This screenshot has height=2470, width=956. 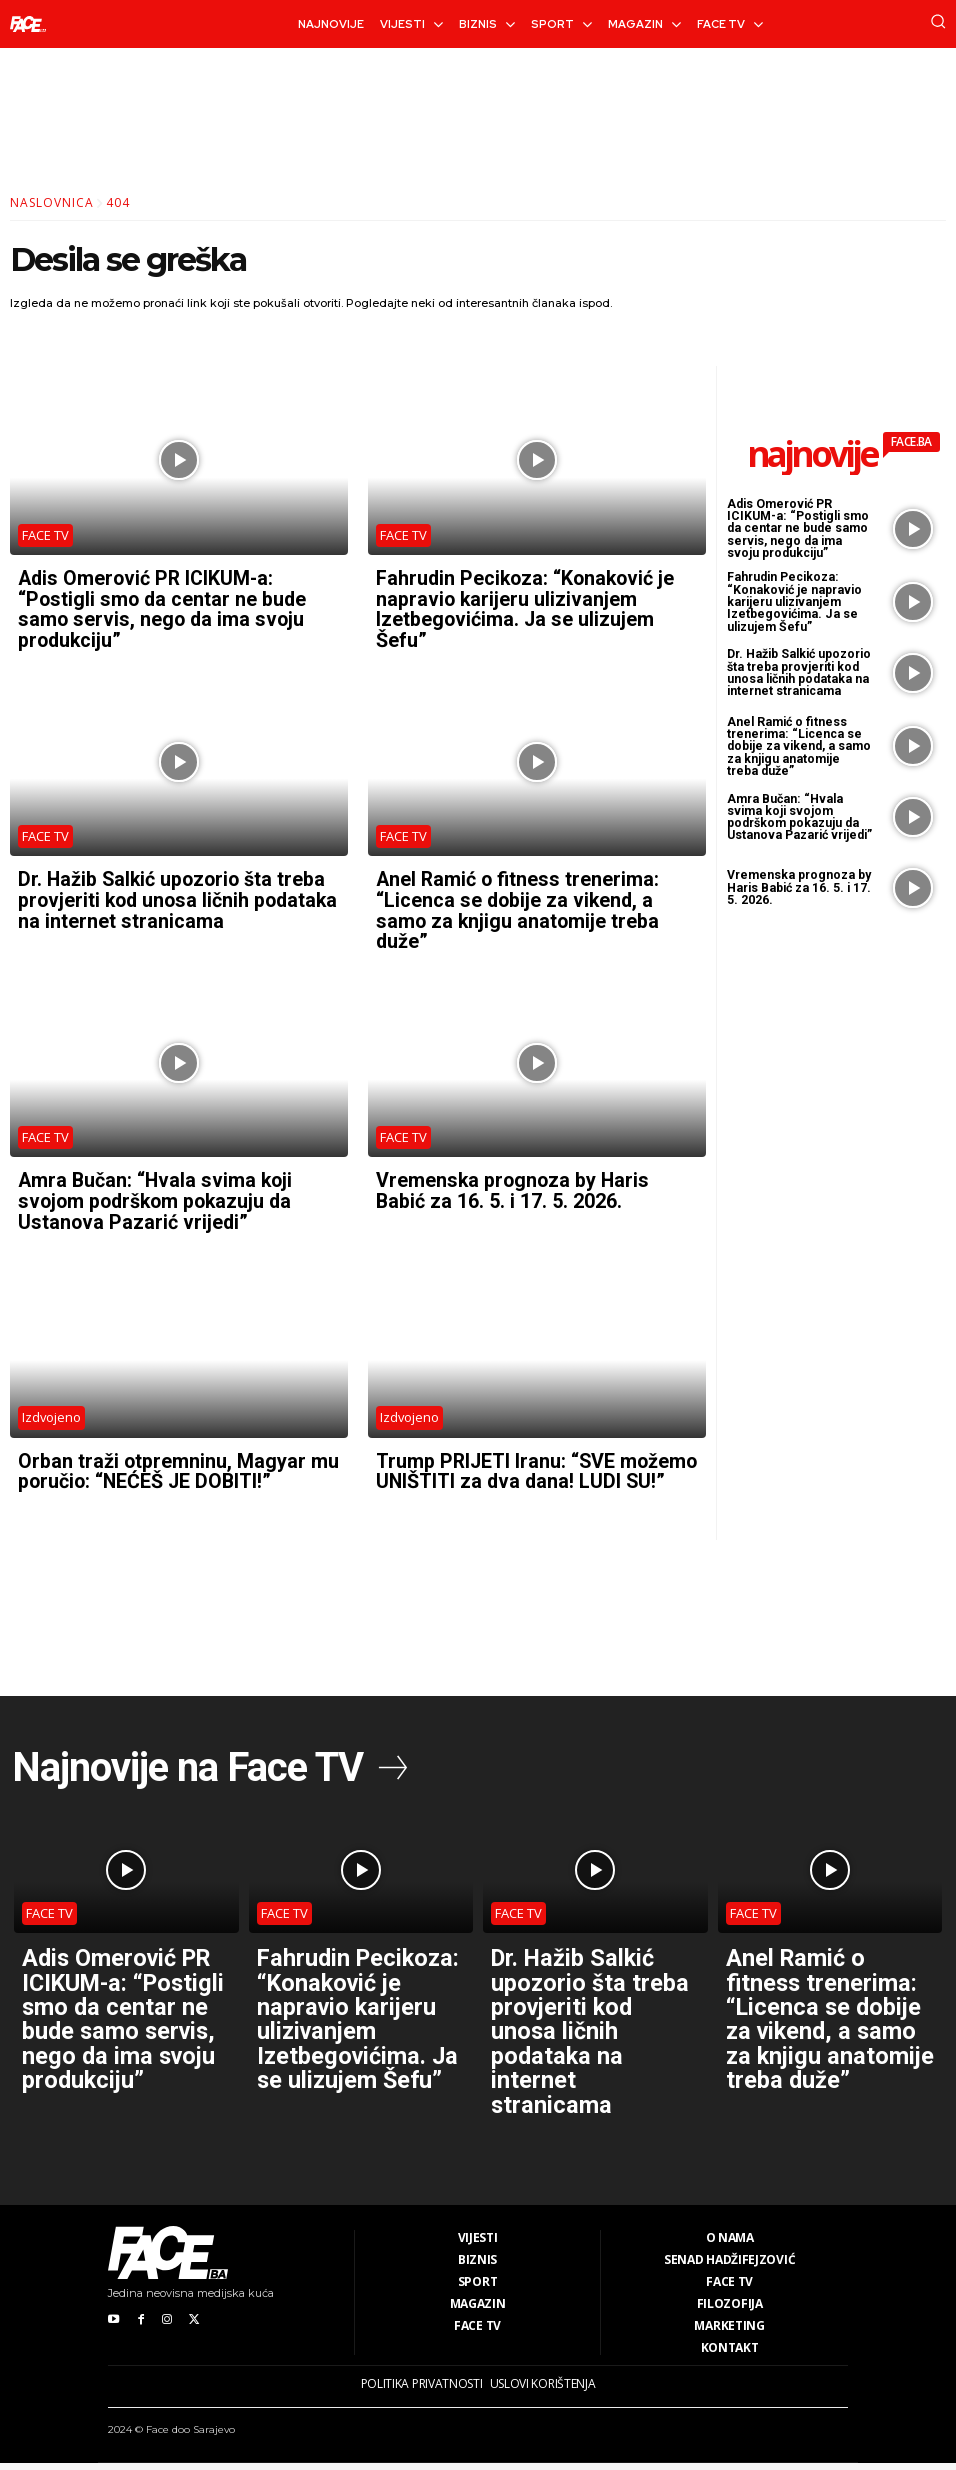 What do you see at coordinates (159, 1194) in the screenshot?
I see `Amra Bučan: “Hvala svima koji svojom podrškom pokazuju da Ustanova Pazarić vrijedi”` at bounding box center [159, 1194].